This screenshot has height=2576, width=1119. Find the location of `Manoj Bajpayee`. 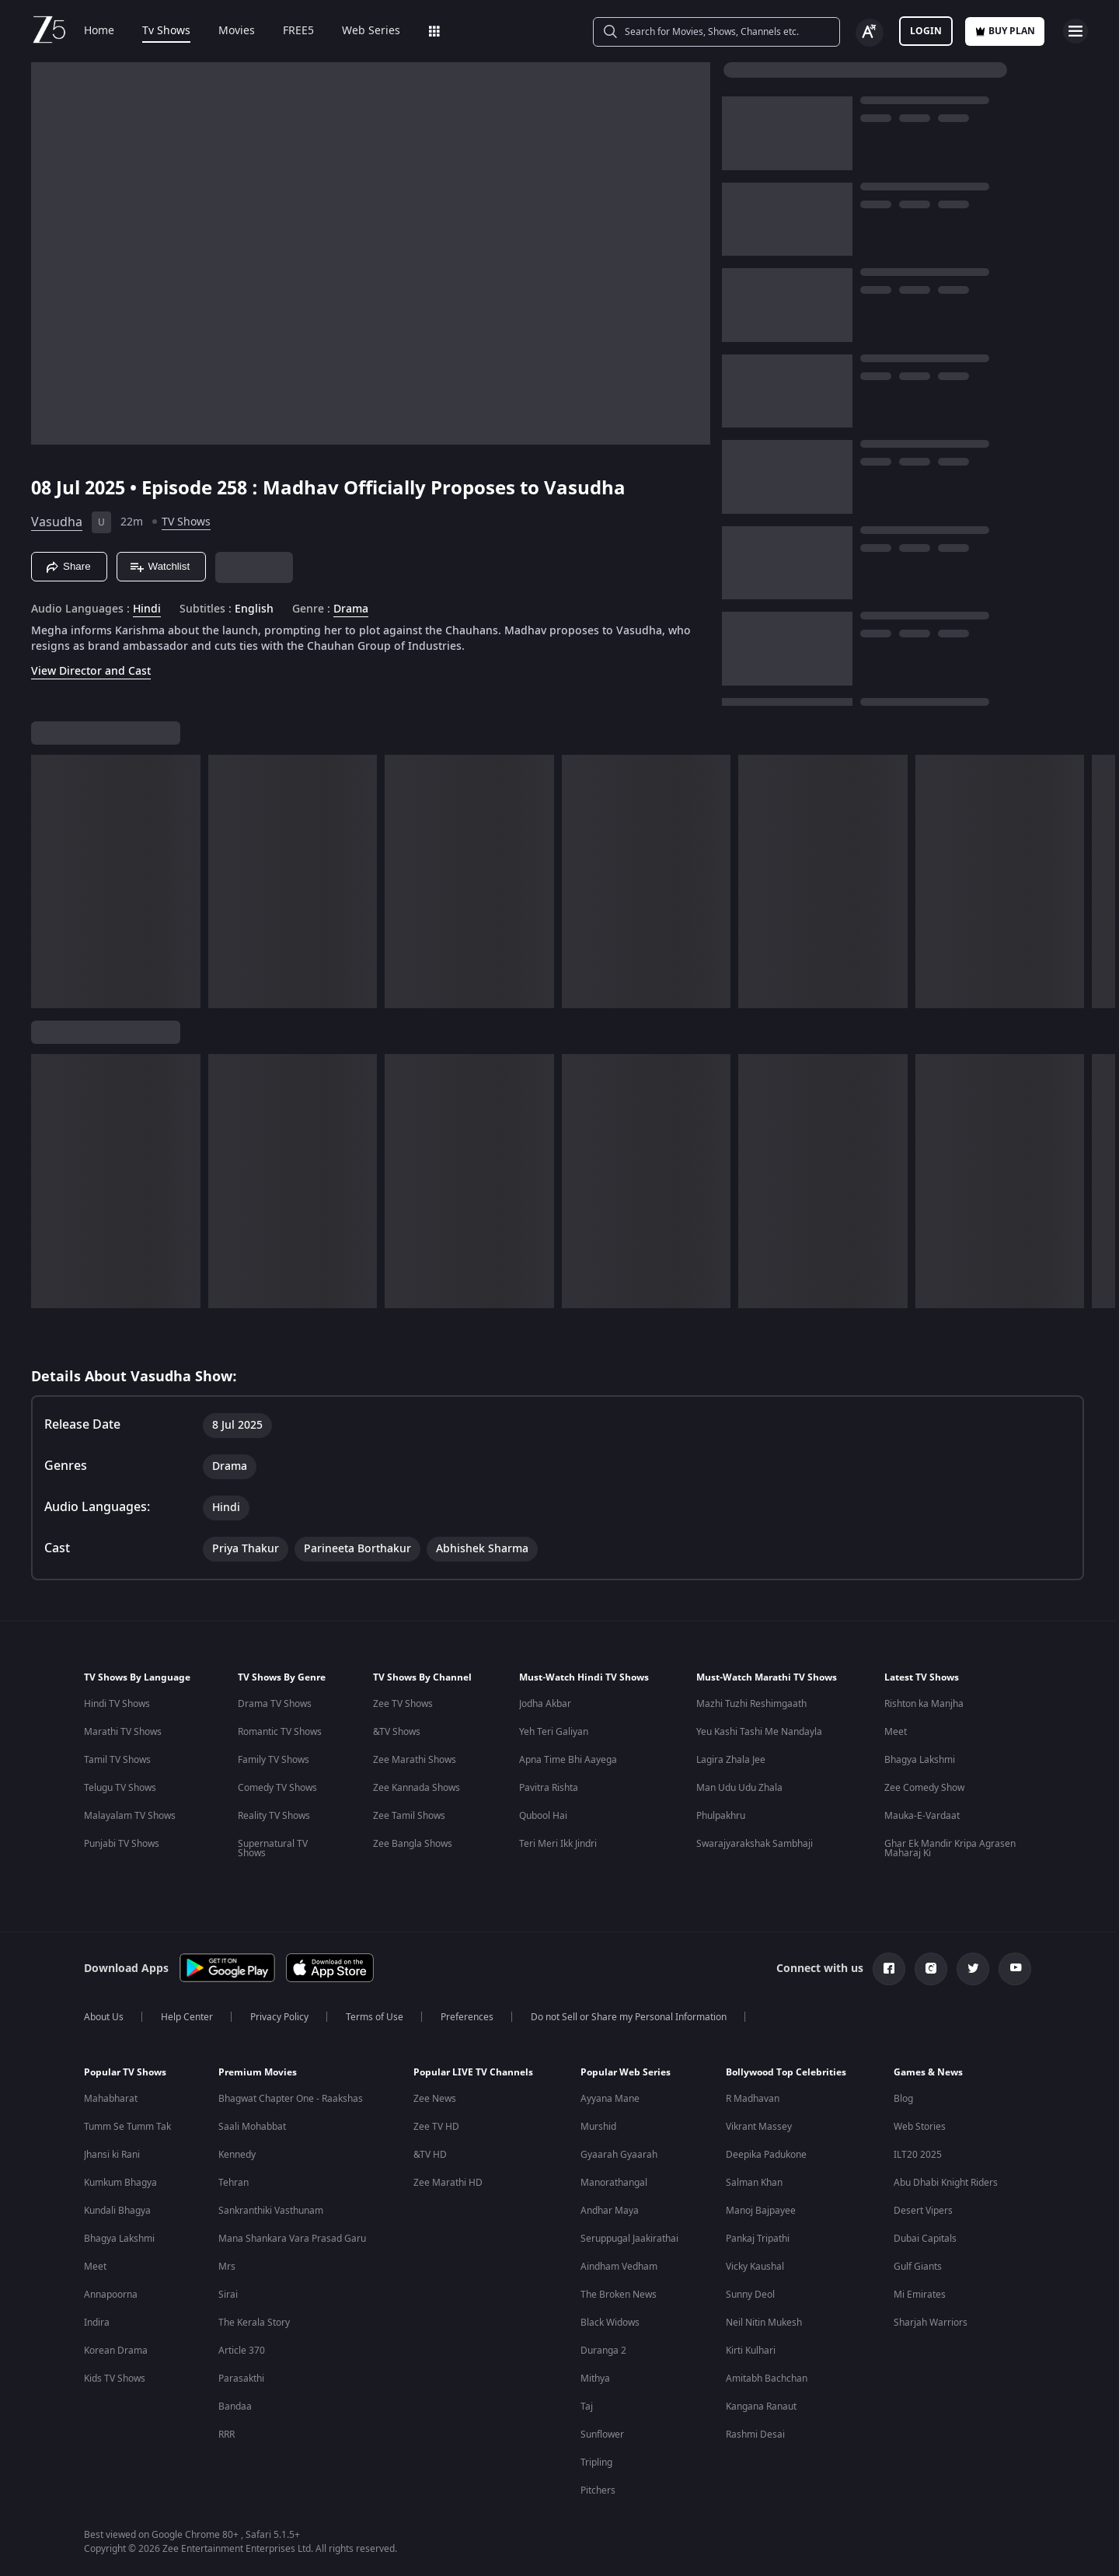

Manoj Bajpayee is located at coordinates (761, 2211).